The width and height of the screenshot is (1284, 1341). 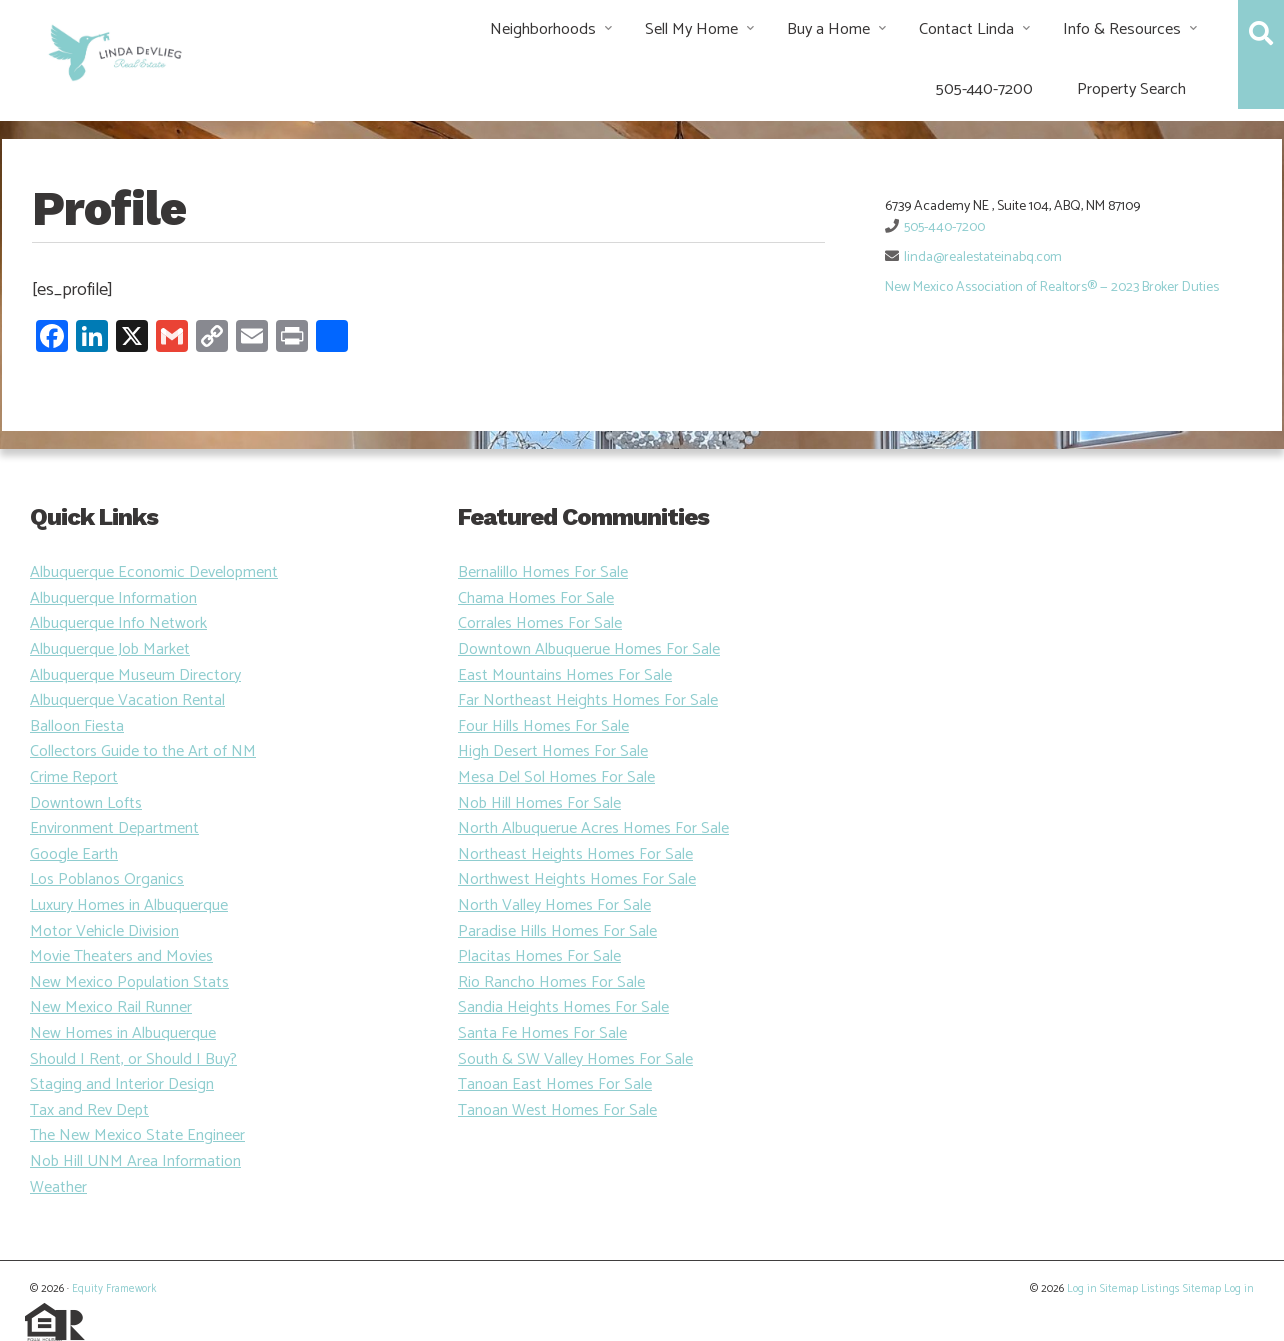 What do you see at coordinates (114, 828) in the screenshot?
I see `Environment Department` at bounding box center [114, 828].